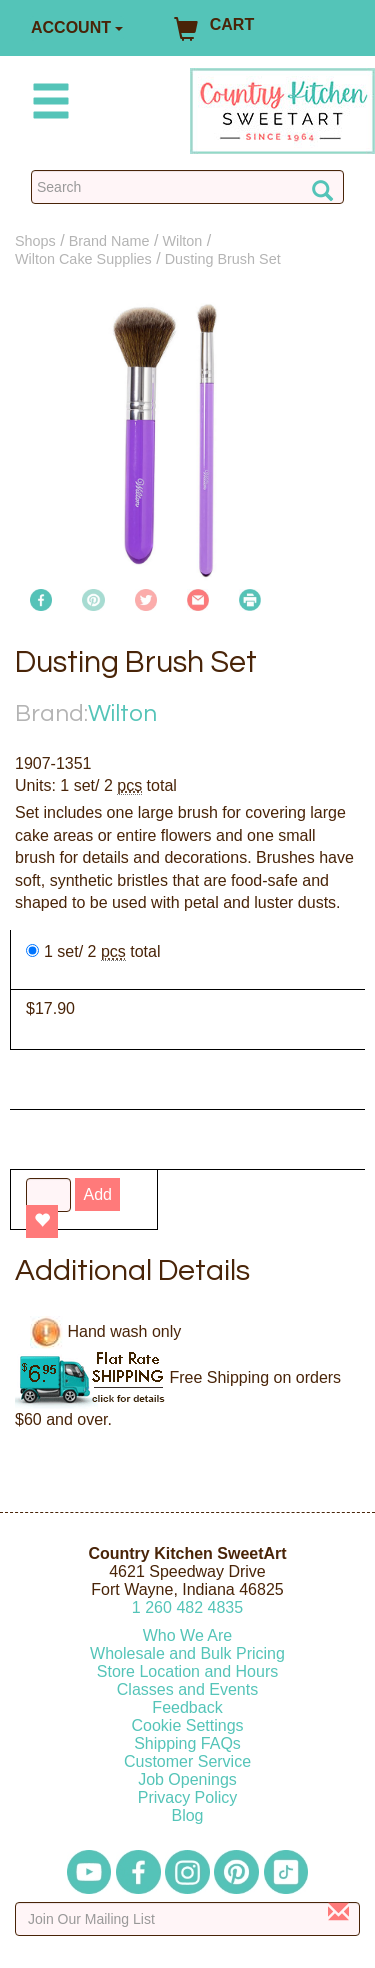 The height and width of the screenshot is (1968, 375). Describe the element at coordinates (188, 1635) in the screenshot. I see `Who We Are` at that location.